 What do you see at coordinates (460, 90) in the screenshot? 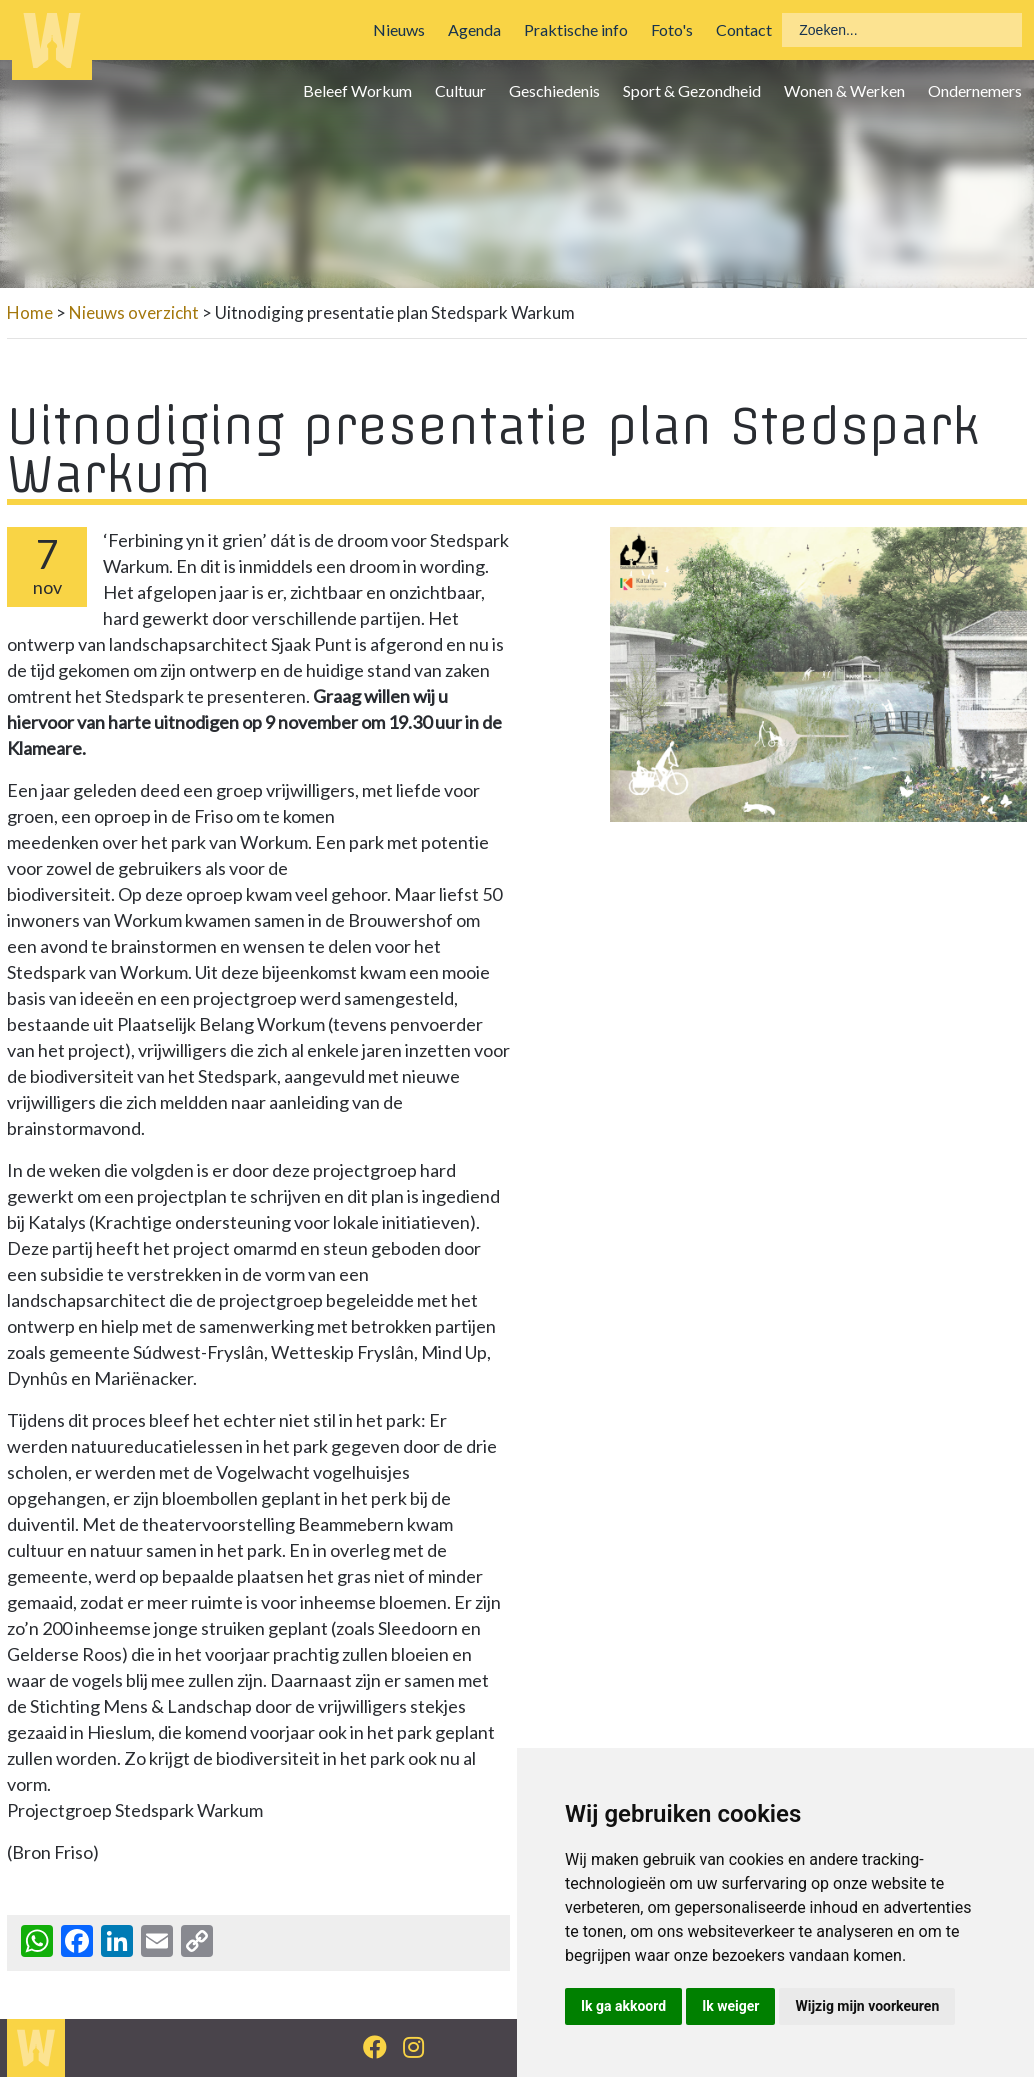
I see `Cultuur` at bounding box center [460, 90].